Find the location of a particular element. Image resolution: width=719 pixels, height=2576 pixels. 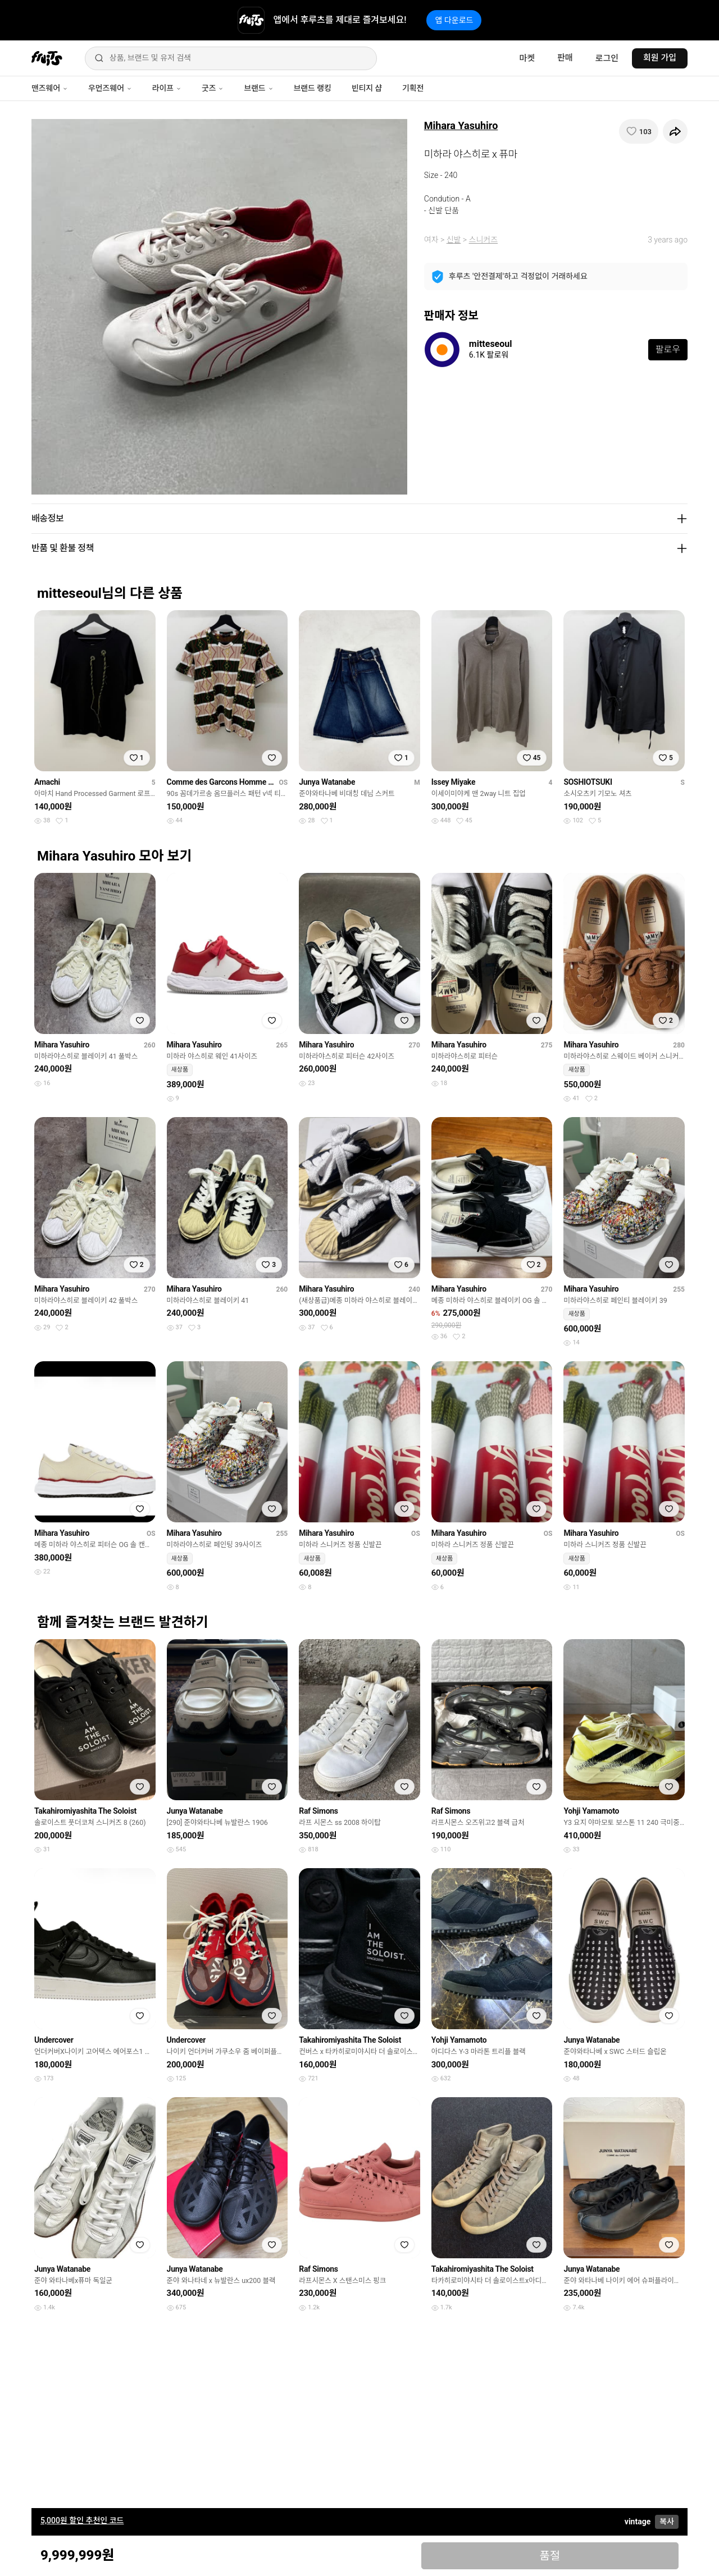

Yohji Yamamoto is located at coordinates (591, 1810).